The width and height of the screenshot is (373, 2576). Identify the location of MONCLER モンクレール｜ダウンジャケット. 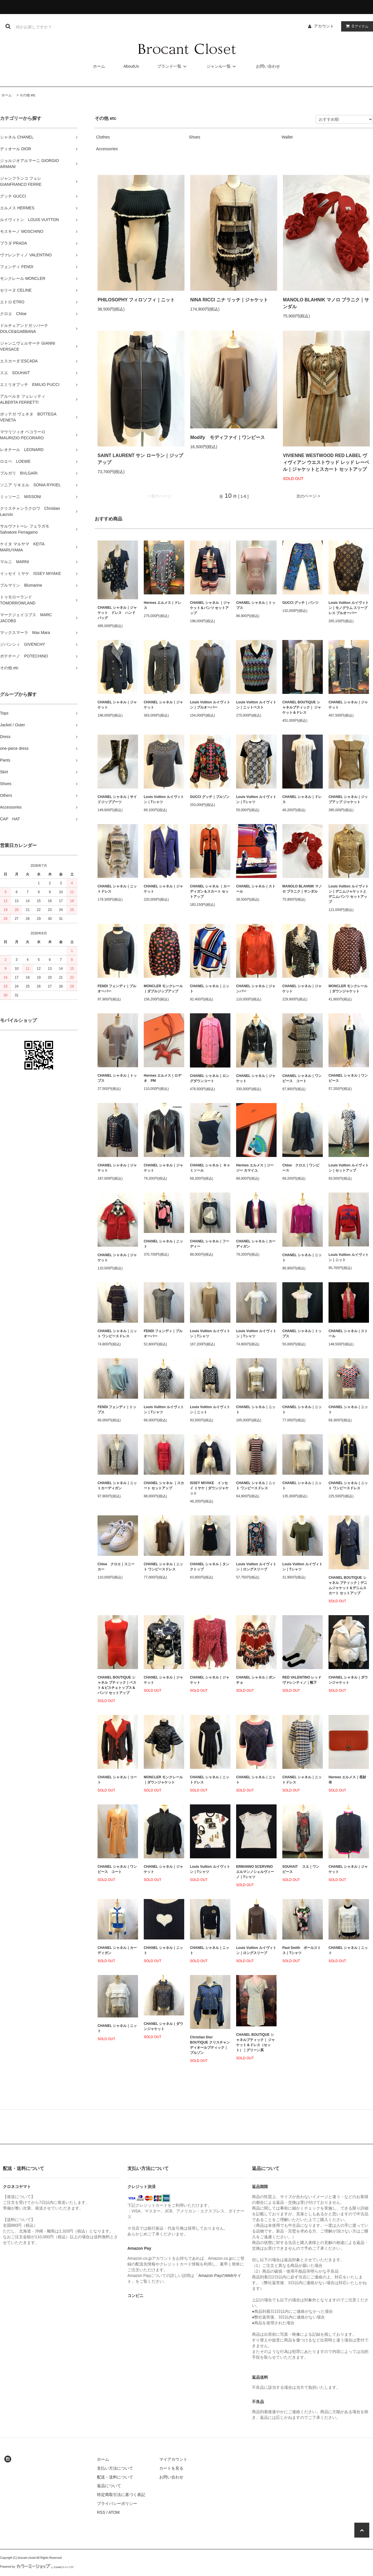
(348, 988).